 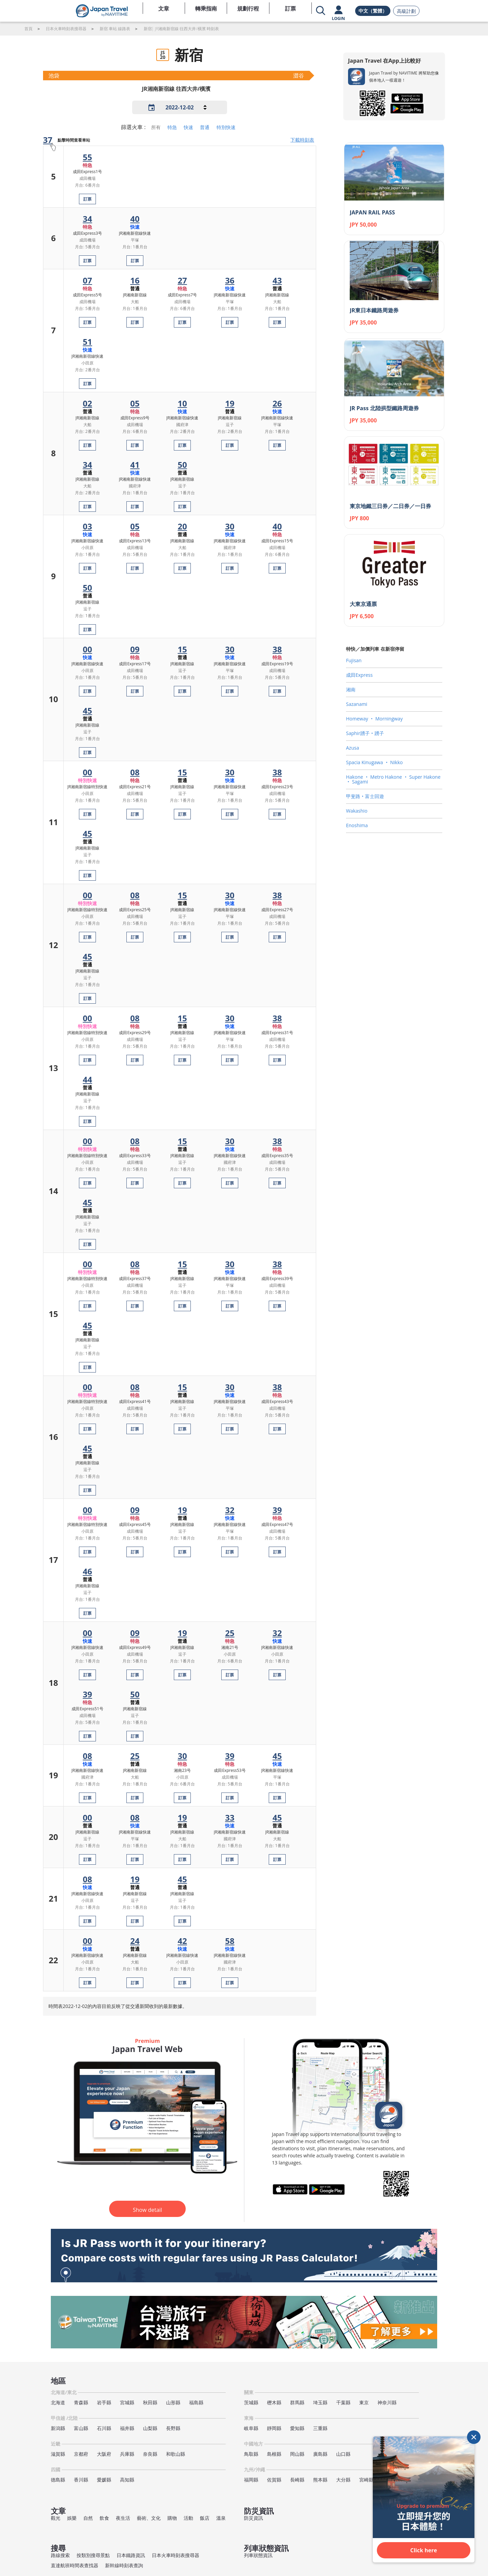 I want to click on 岡山縣, so click(x=297, y=2454).